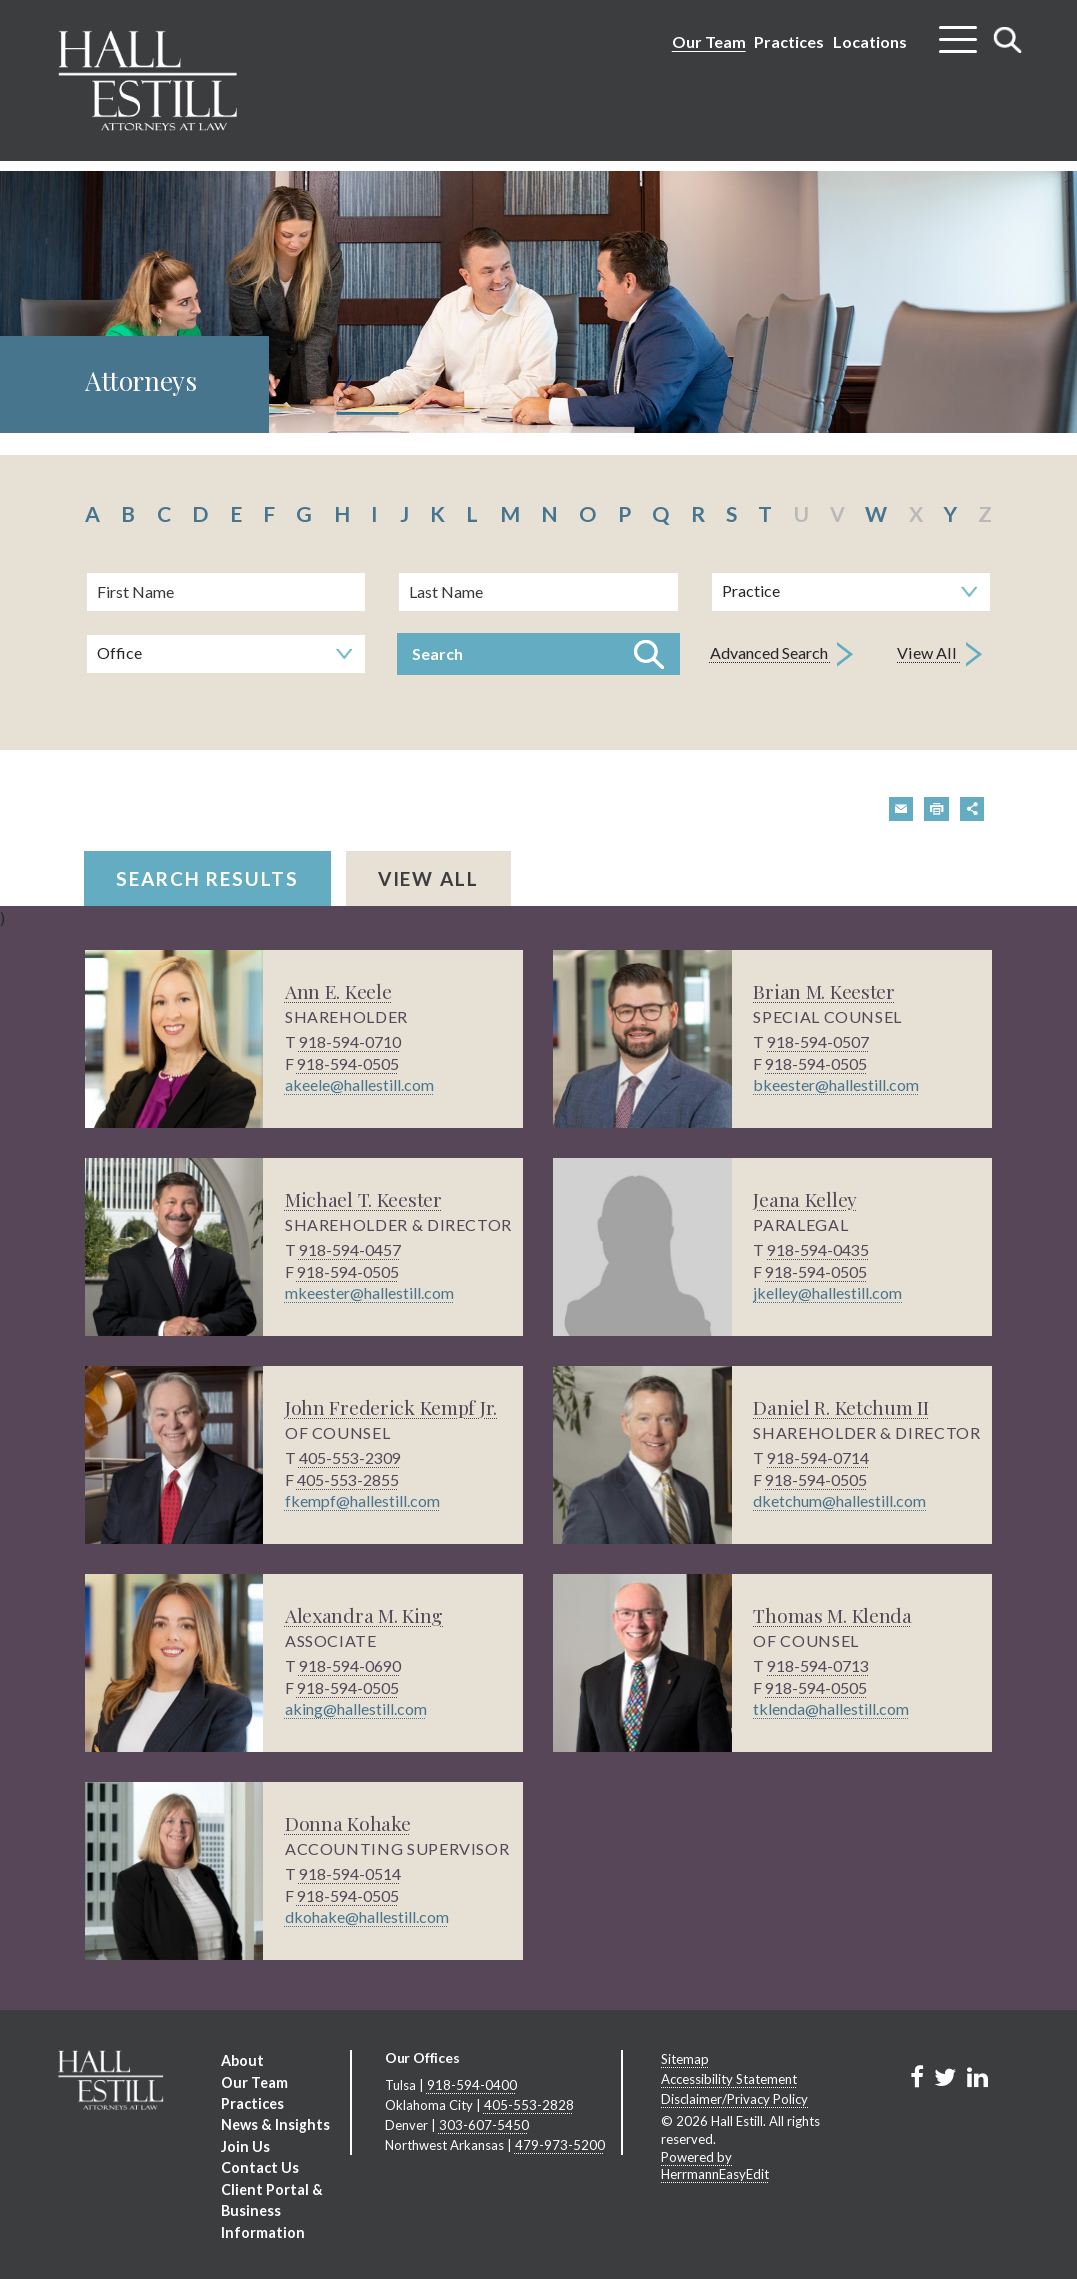  Describe the element at coordinates (734, 2098) in the screenshot. I see `Disclaimer/Privacy Policy` at that location.